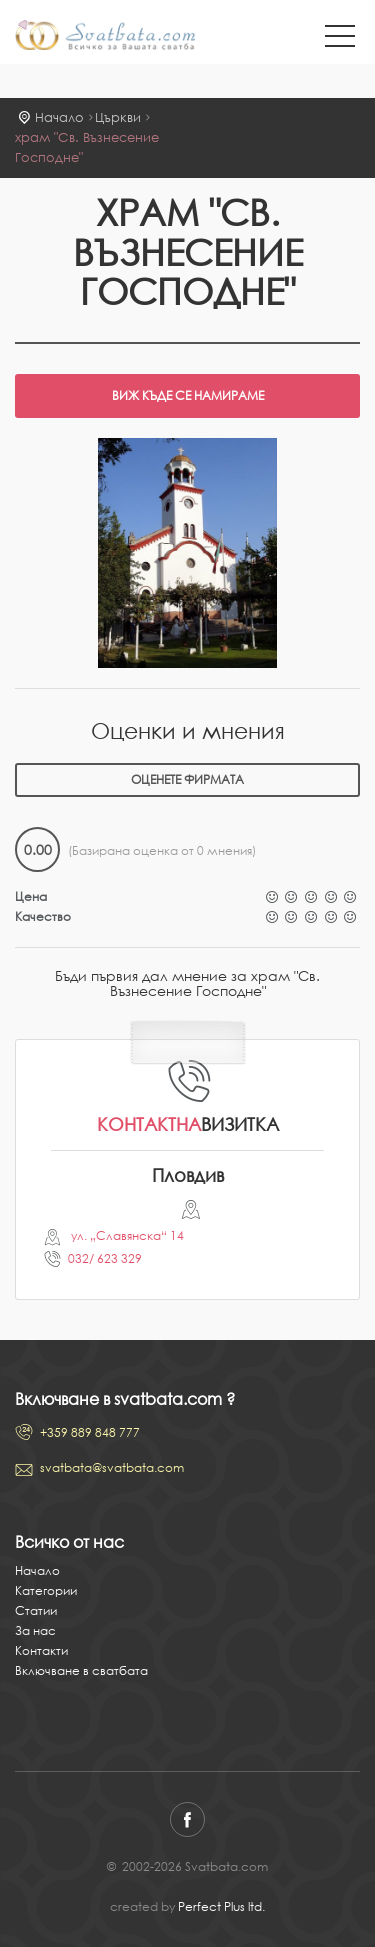 This screenshot has width=375, height=1947. Describe the element at coordinates (105, 37) in the screenshot. I see `Svatbata.com` at that location.